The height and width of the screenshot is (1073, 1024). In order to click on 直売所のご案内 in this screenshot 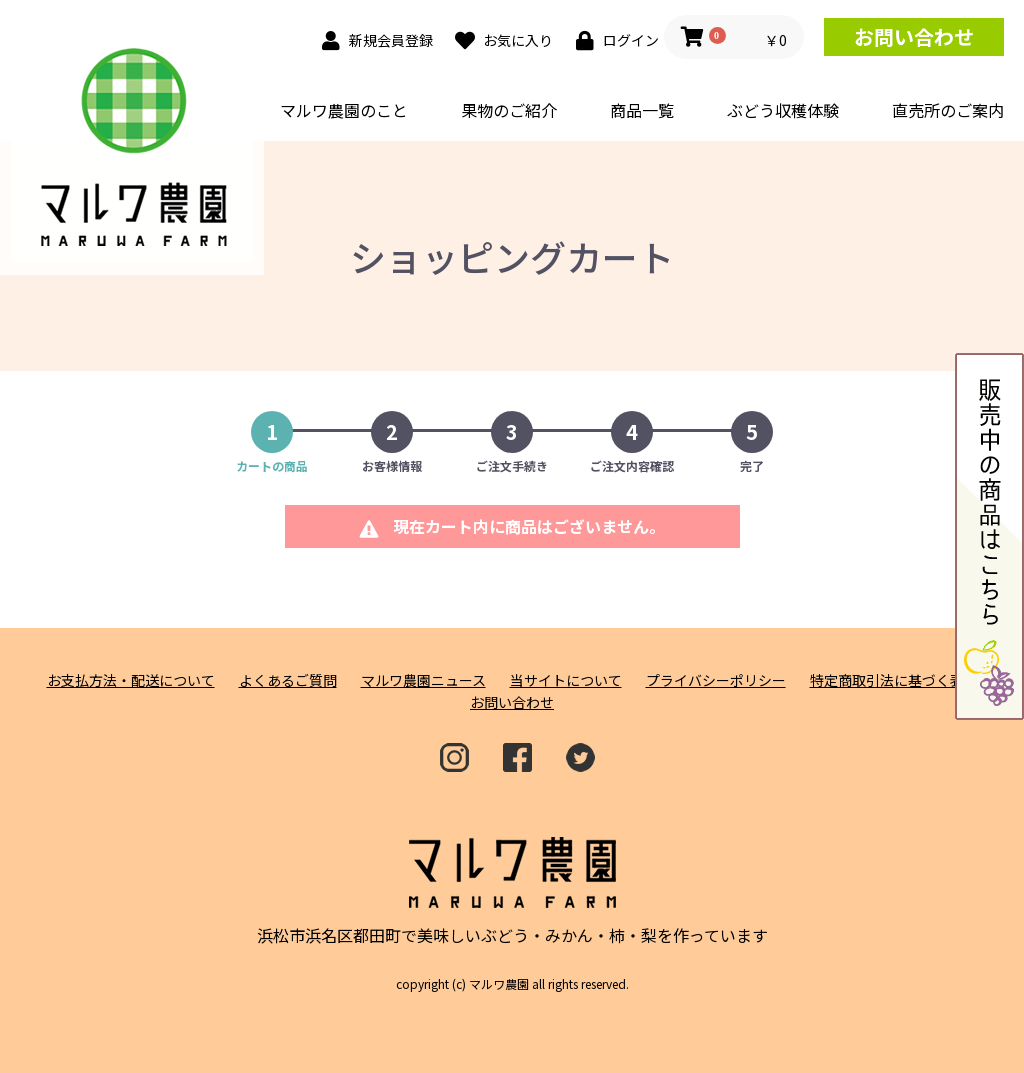, I will do `click(948, 110)`.